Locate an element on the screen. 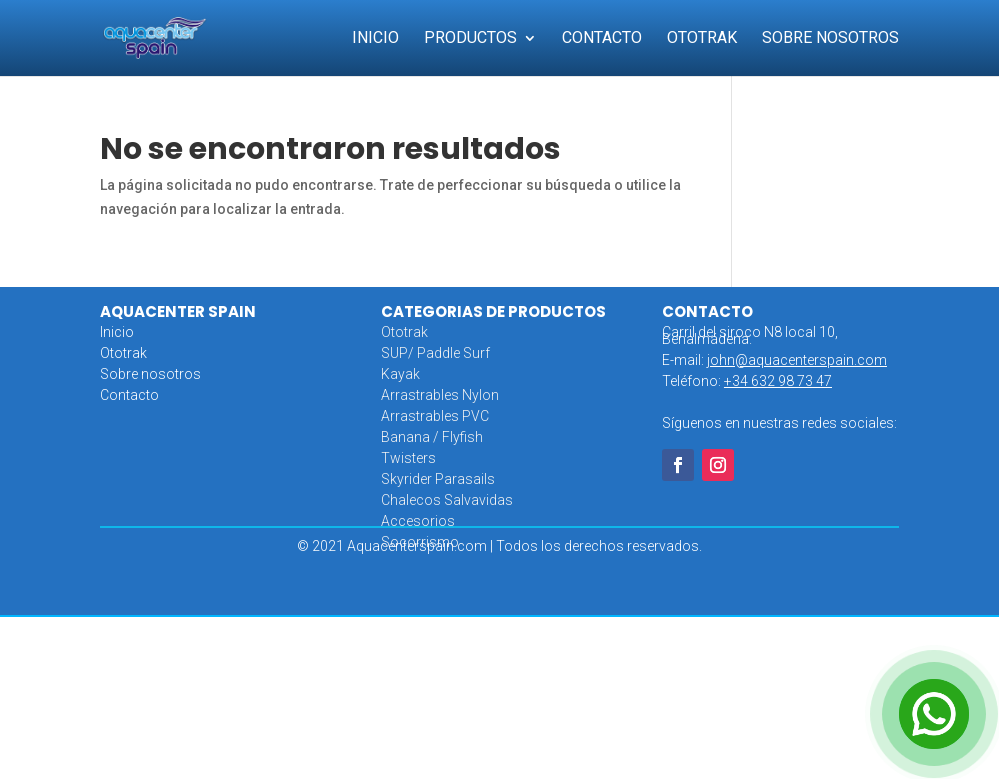 The image size is (999, 779). Chalecos Salvavidas is located at coordinates (447, 500).